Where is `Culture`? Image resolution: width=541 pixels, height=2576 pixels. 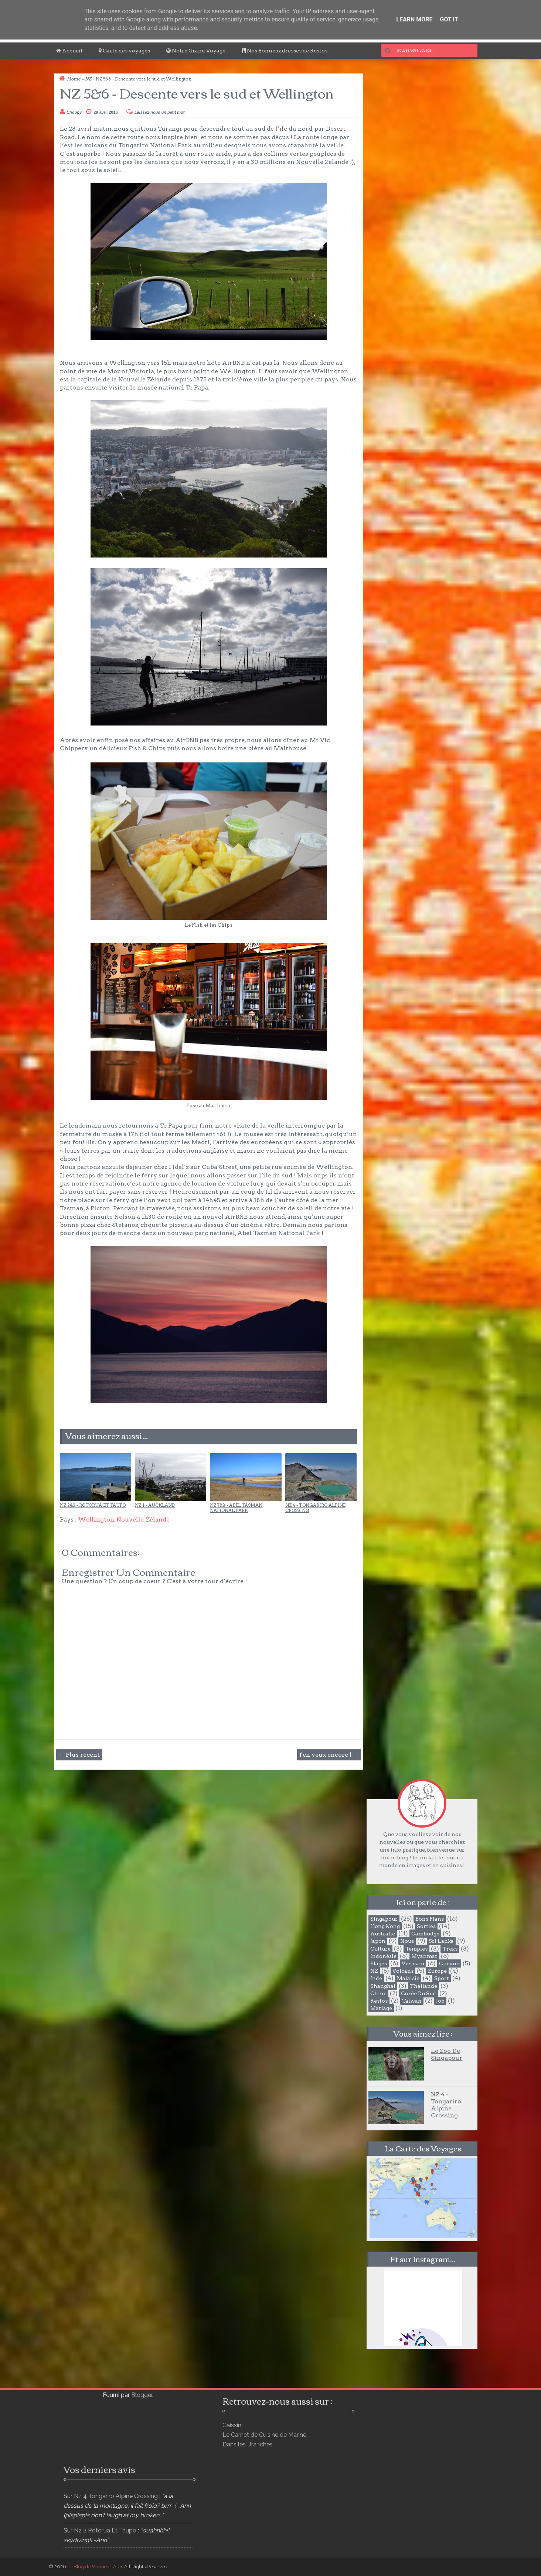 Culture is located at coordinates (380, 1949).